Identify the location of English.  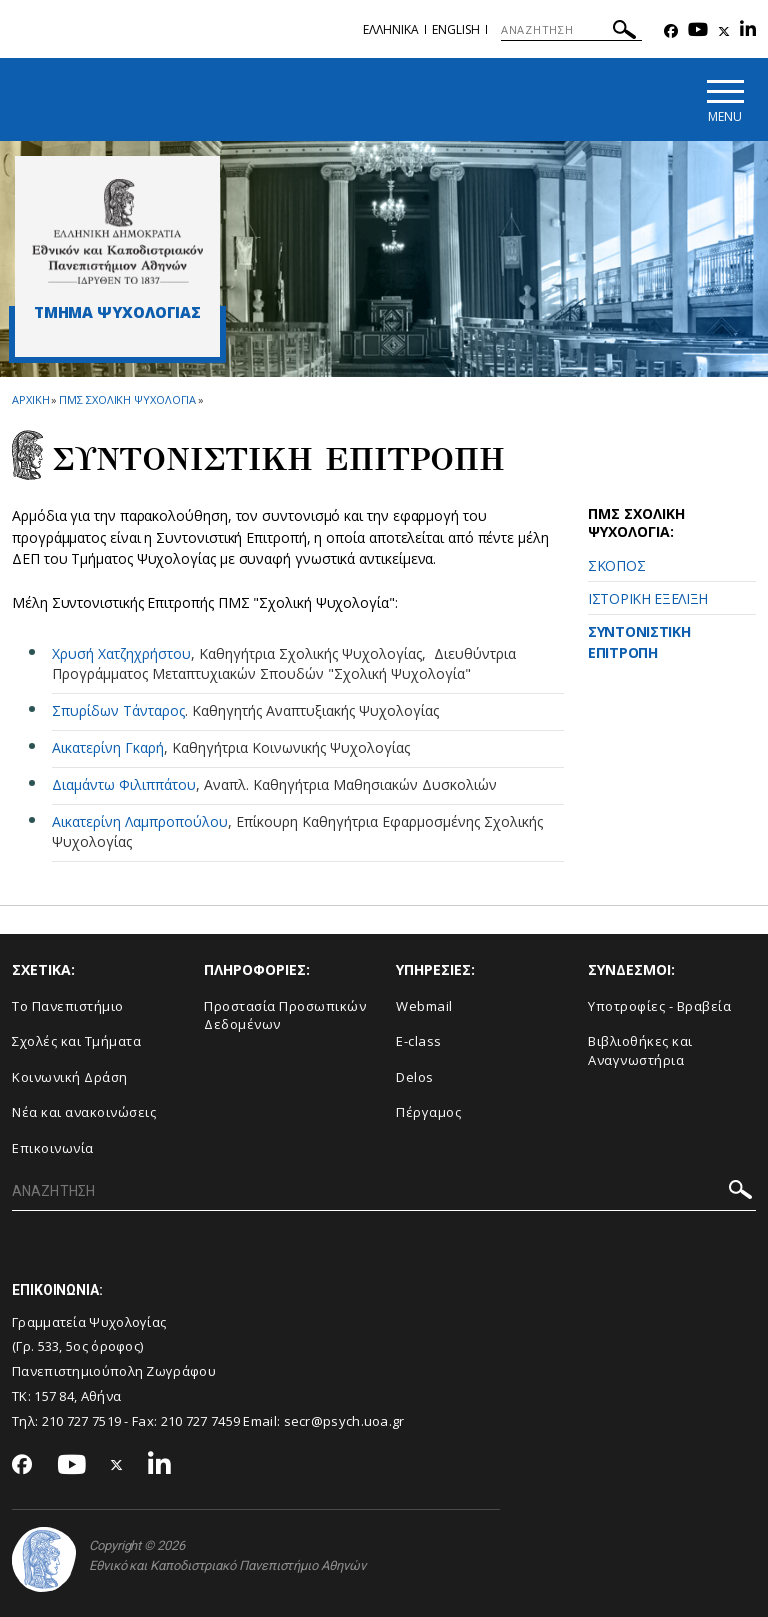
(456, 29).